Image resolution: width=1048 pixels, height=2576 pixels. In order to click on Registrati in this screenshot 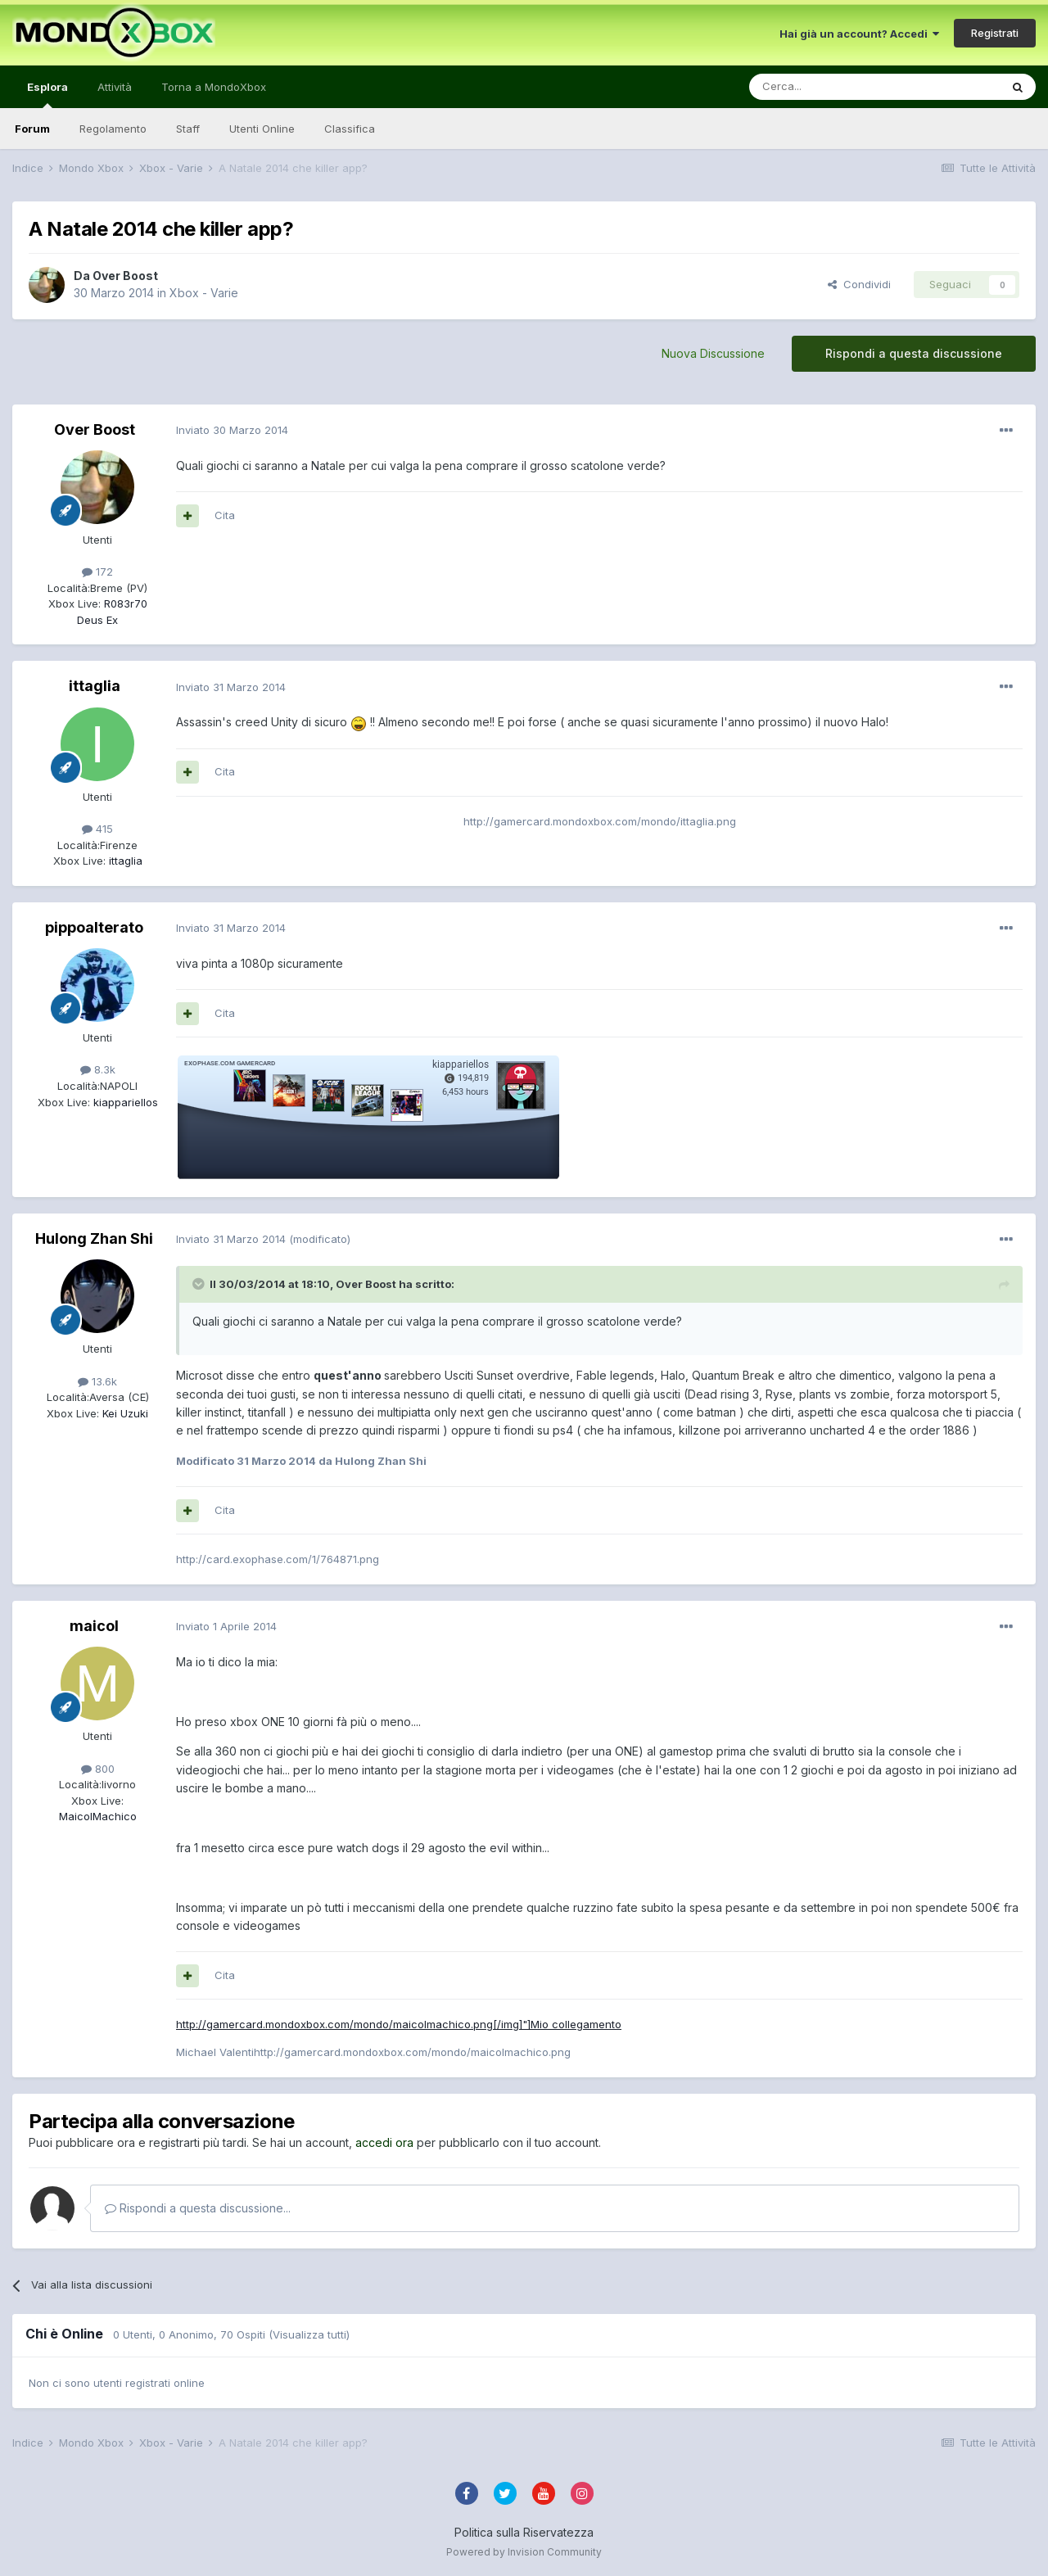, I will do `click(995, 32)`.